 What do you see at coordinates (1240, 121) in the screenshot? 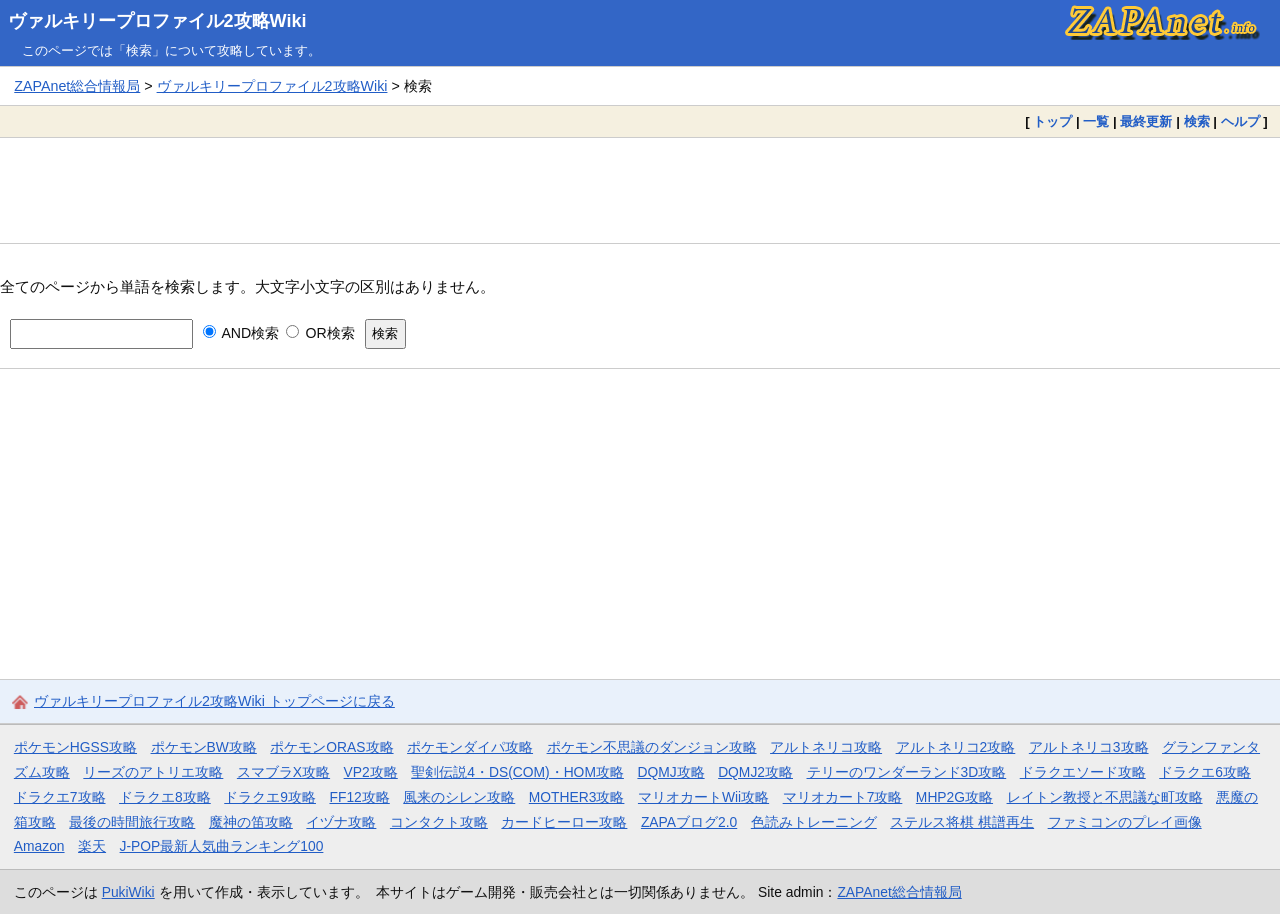
I see `ヘルプ` at bounding box center [1240, 121].